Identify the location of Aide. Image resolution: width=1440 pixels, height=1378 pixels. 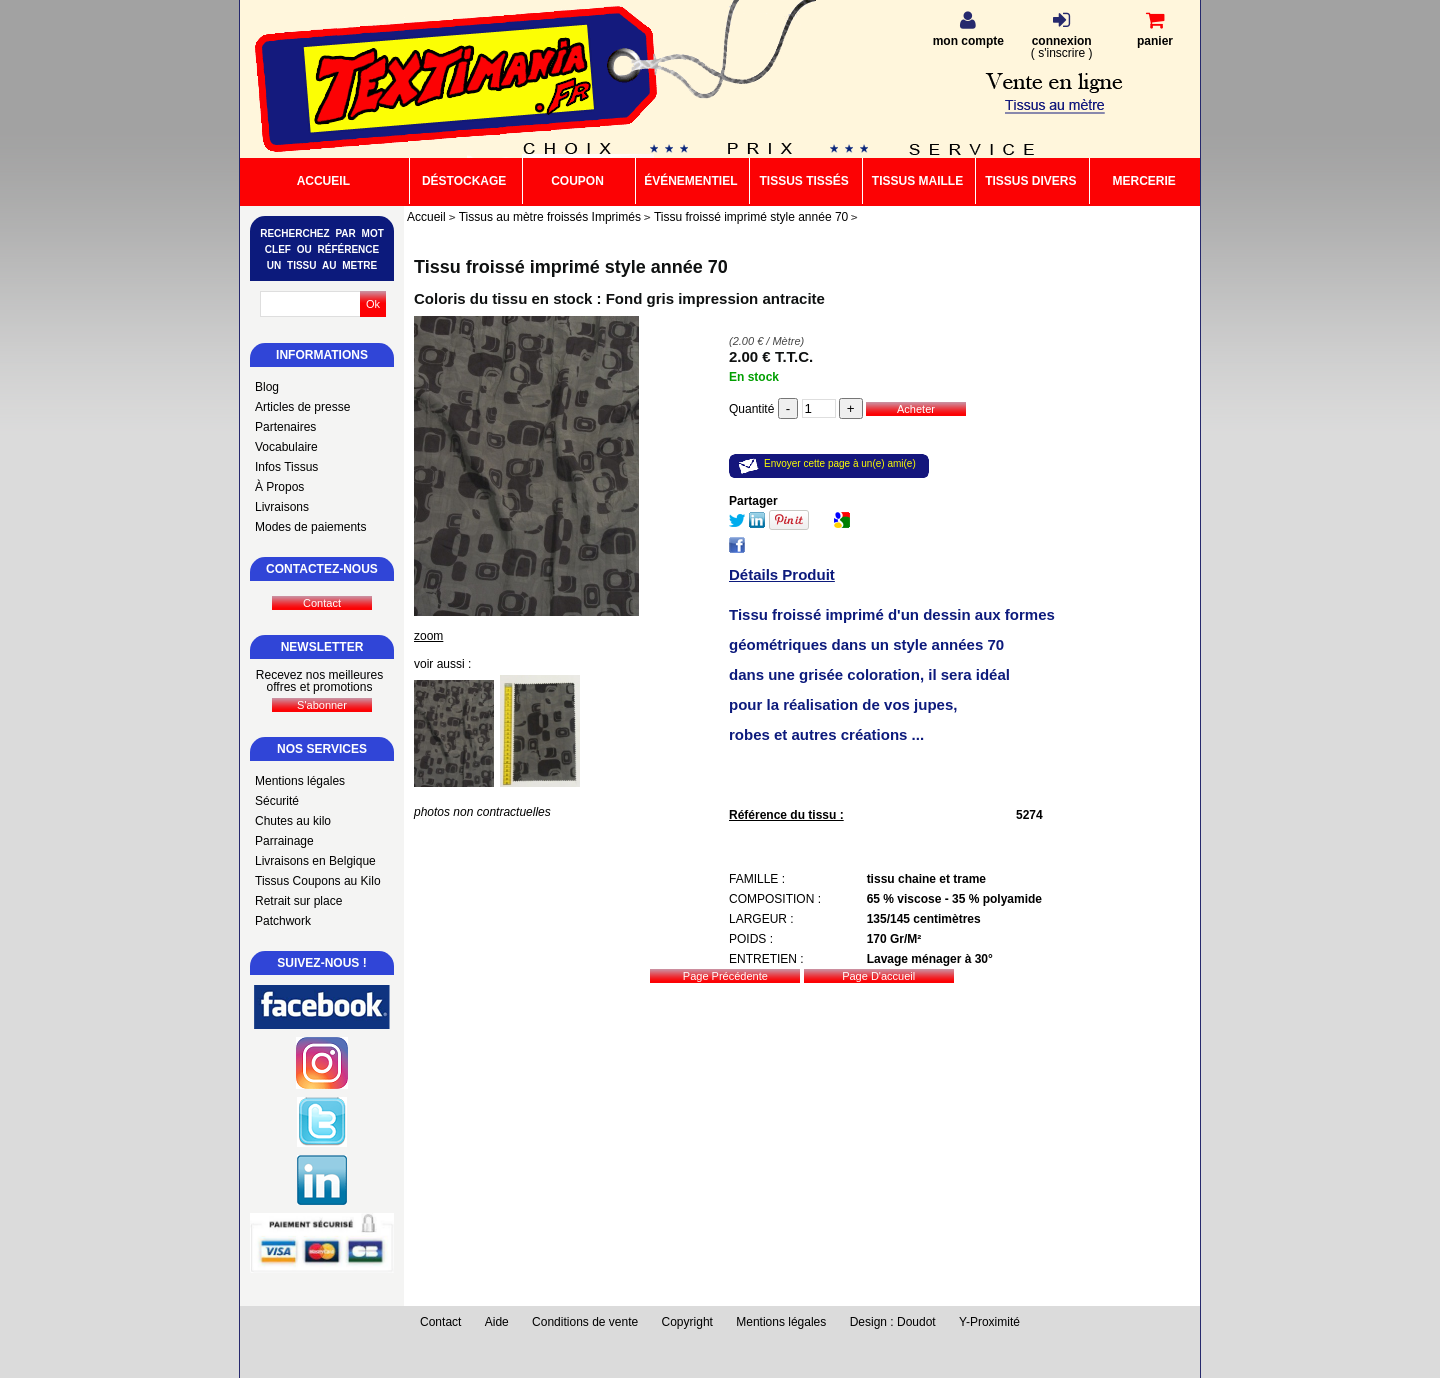
(497, 1322).